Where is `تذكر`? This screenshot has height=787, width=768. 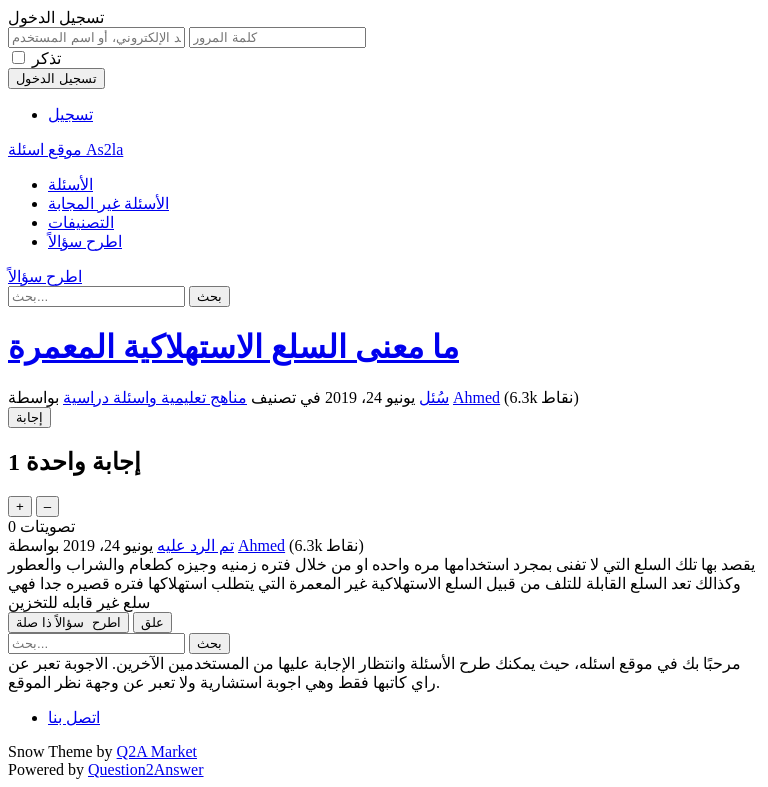 تذكر is located at coordinates (46, 58).